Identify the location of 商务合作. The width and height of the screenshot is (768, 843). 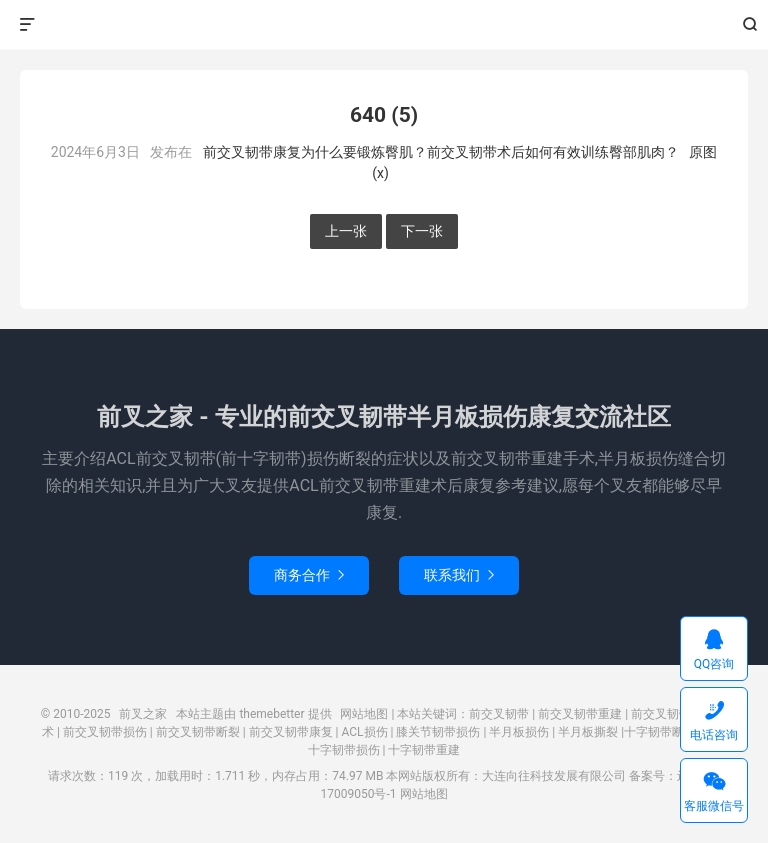
(309, 575).